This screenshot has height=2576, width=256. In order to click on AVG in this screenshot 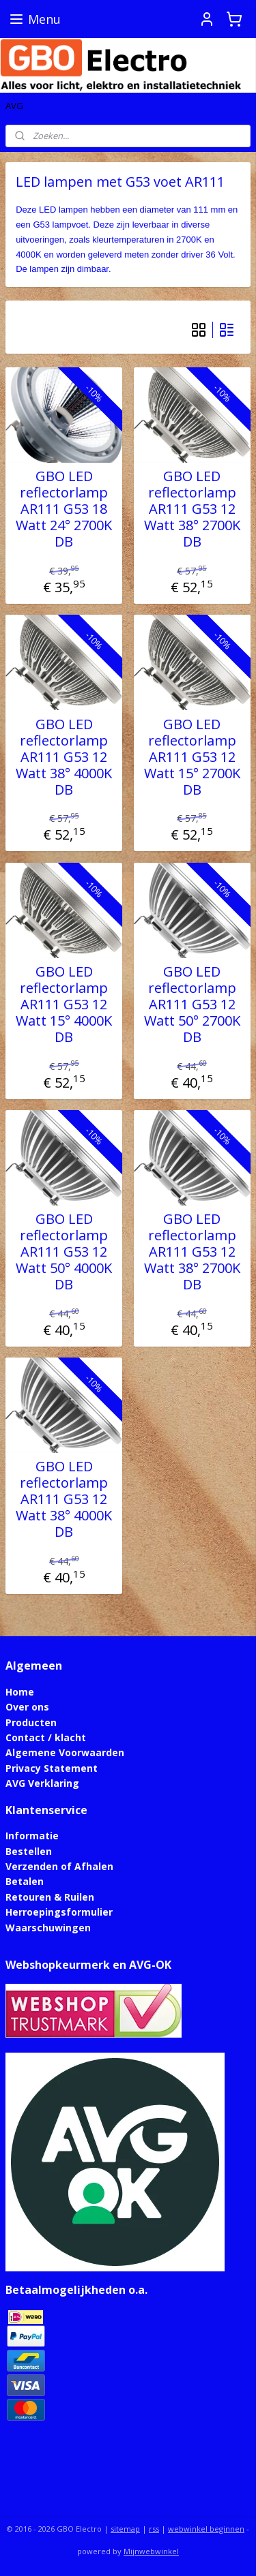, I will do `click(14, 105)`.